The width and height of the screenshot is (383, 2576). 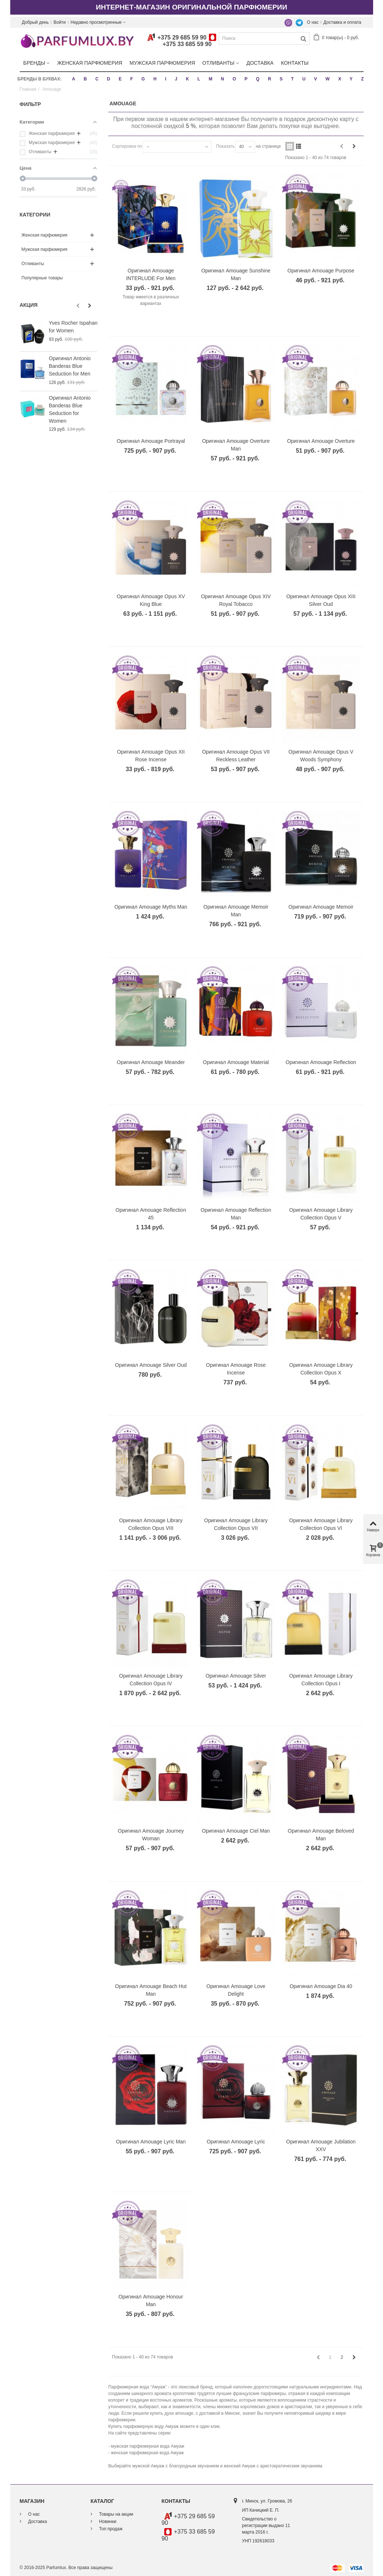 What do you see at coordinates (321, 1834) in the screenshot?
I see `Оригинал Amouage Beloved Man` at bounding box center [321, 1834].